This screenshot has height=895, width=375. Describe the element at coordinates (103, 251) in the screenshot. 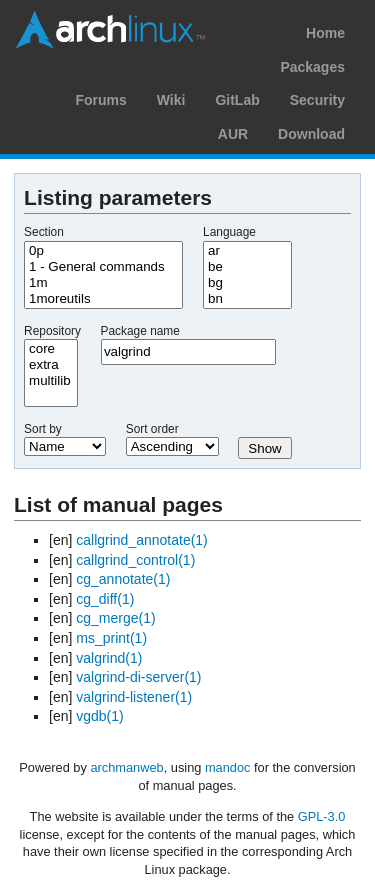

I see `0p` at that location.